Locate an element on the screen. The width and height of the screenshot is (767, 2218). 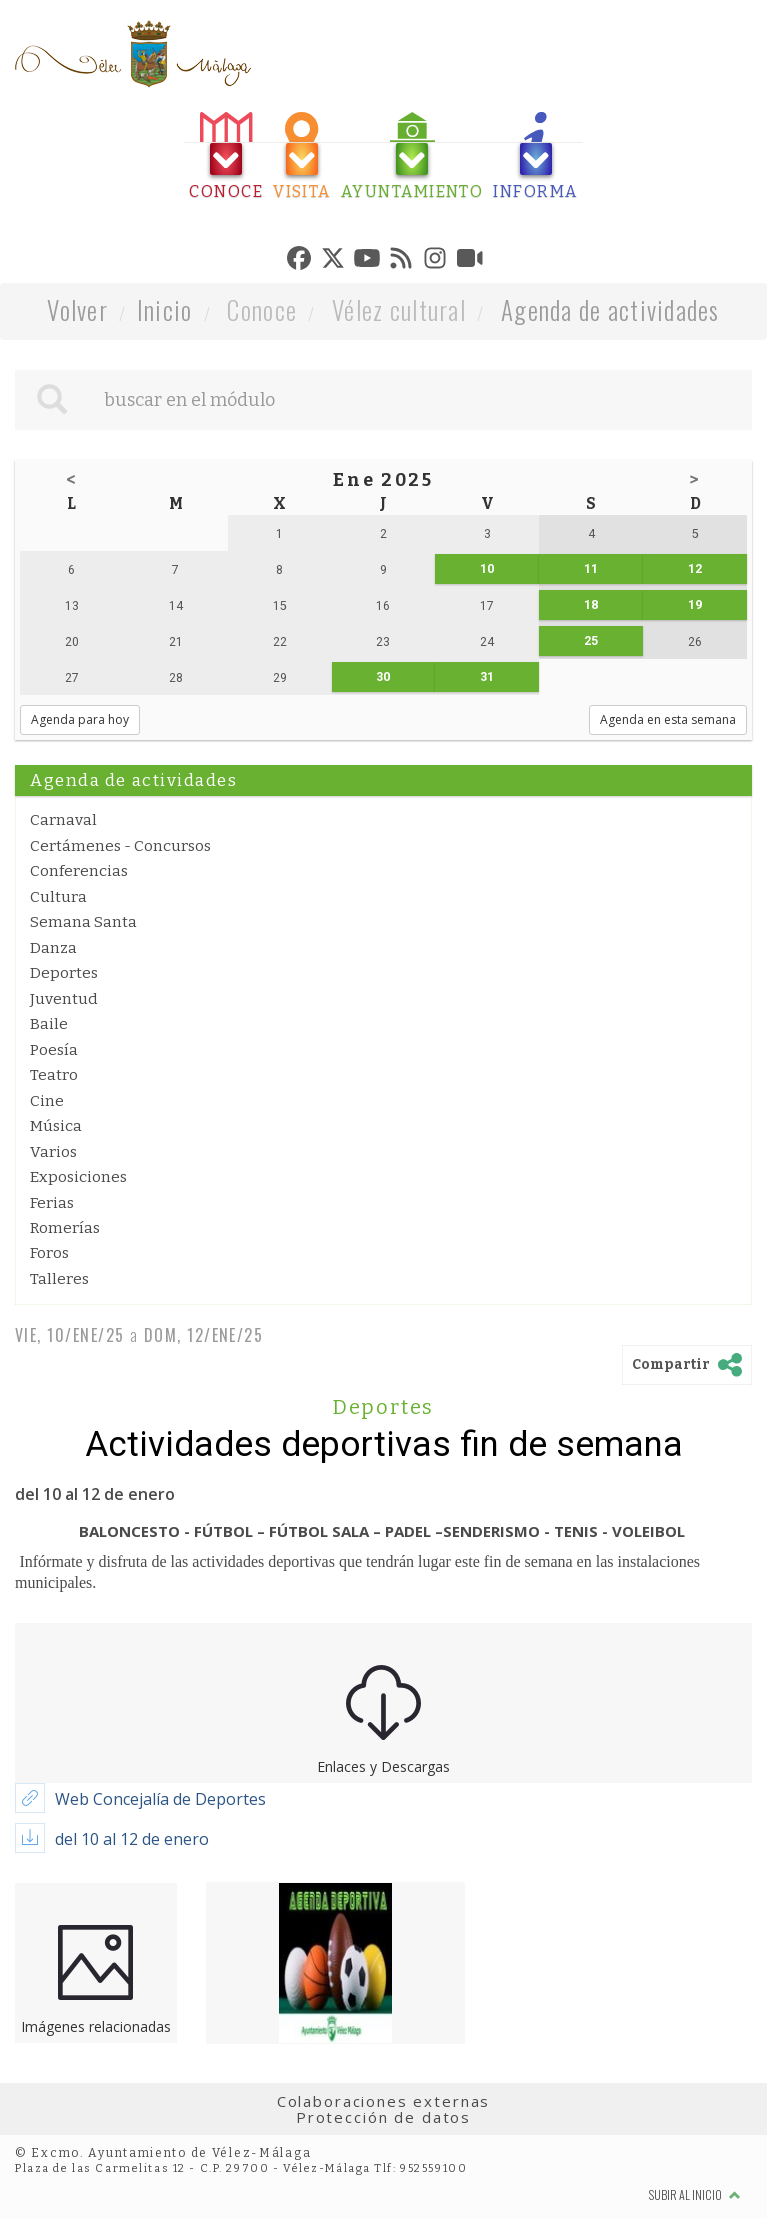
Agenda para hoy is located at coordinates (80, 719).